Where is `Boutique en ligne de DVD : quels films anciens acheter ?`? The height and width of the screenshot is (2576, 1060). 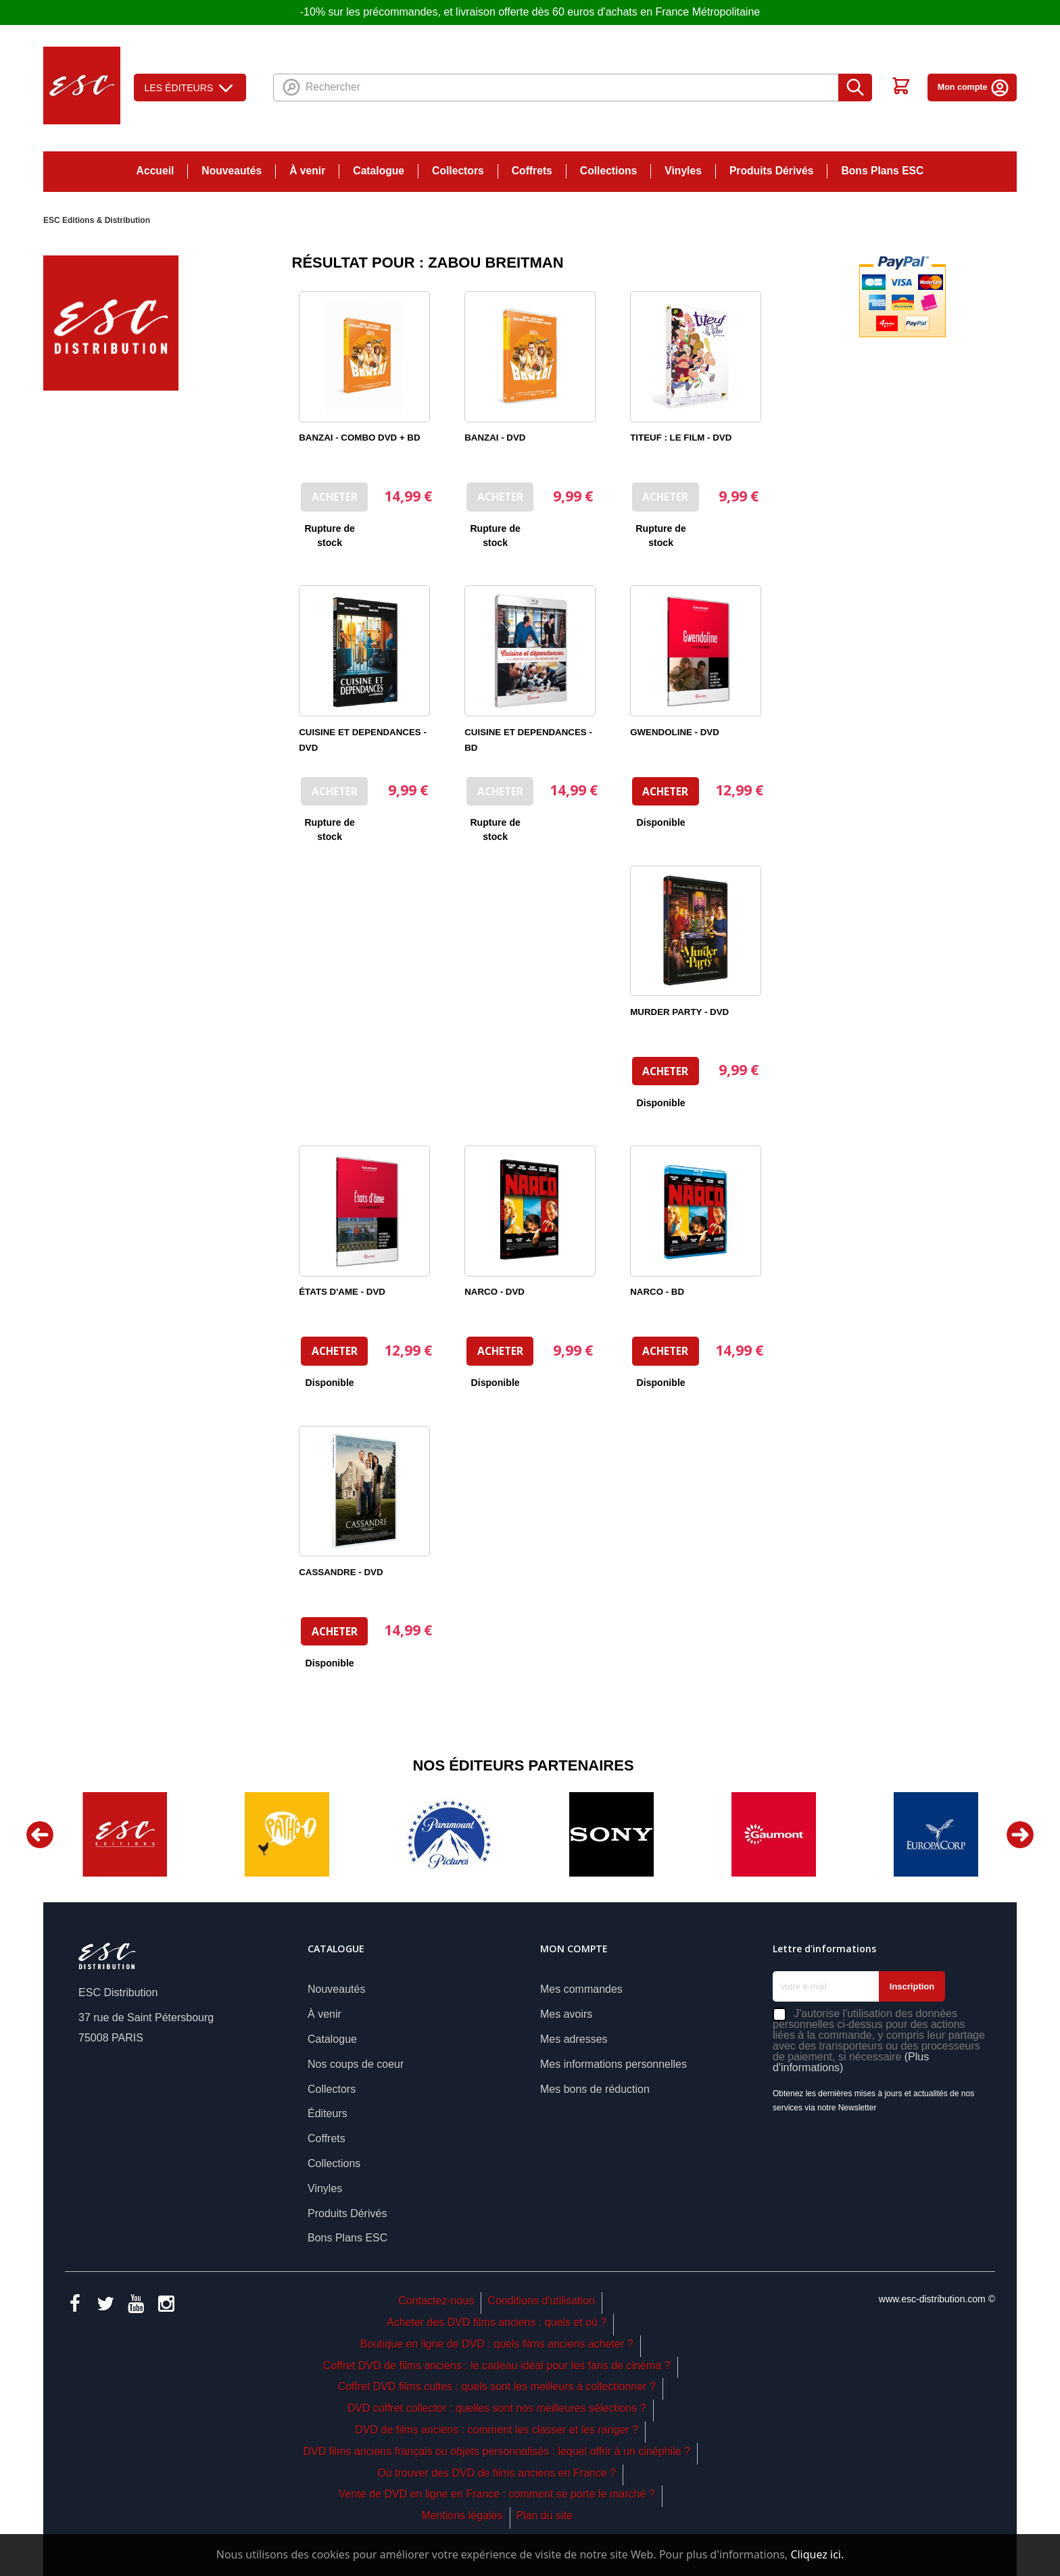 Boutique en ligne de DVD : quels films anciens acheter ? is located at coordinates (496, 2344).